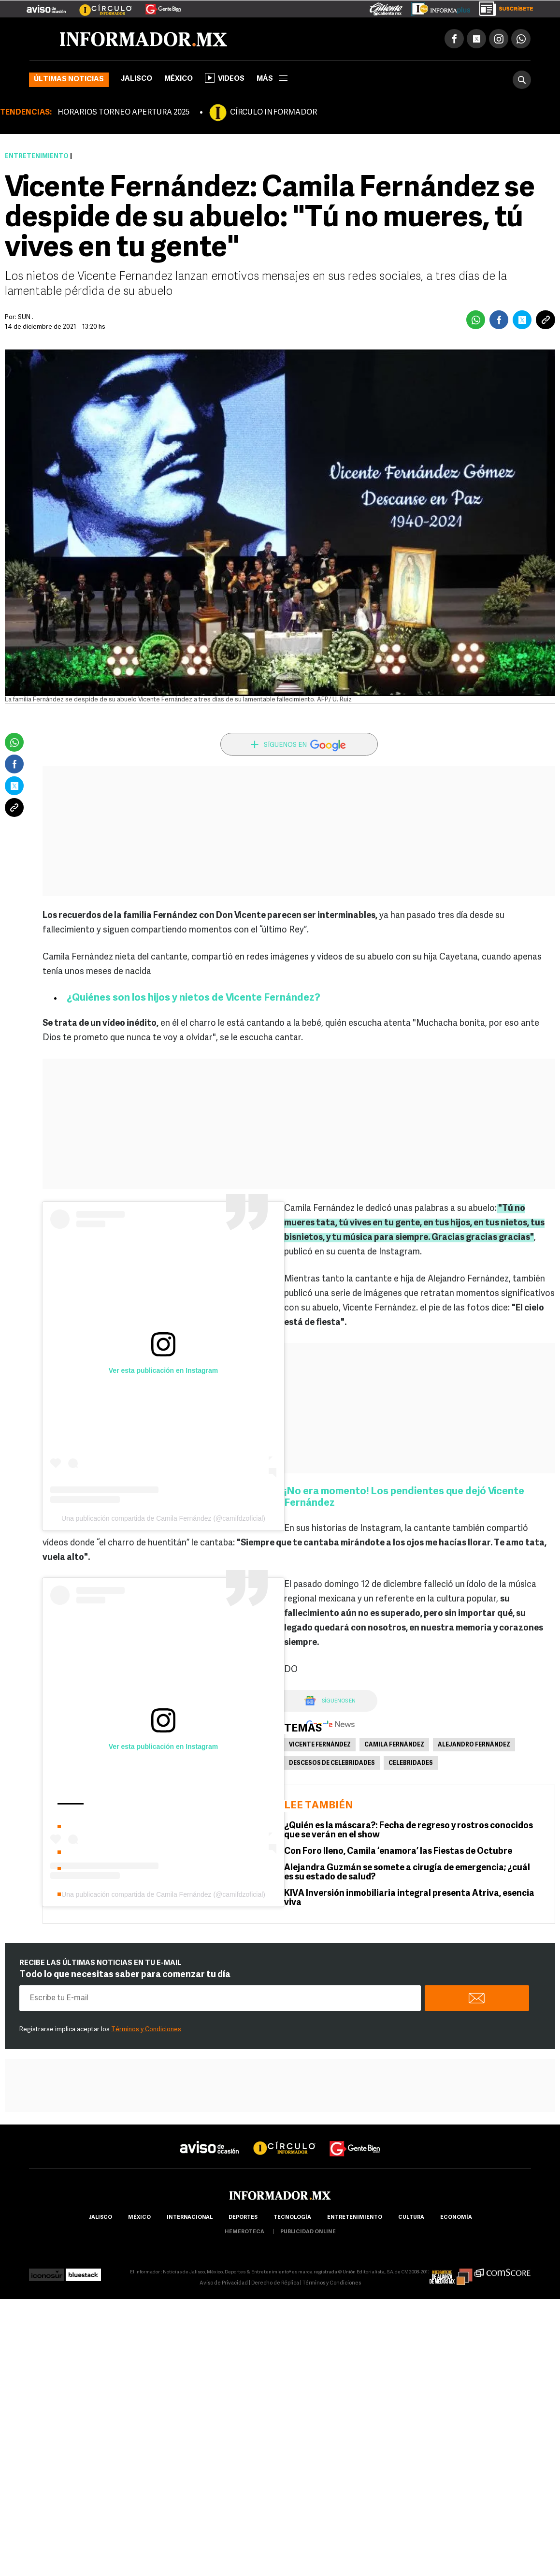  I want to click on Aviso de Privacidad, so click(224, 2283).